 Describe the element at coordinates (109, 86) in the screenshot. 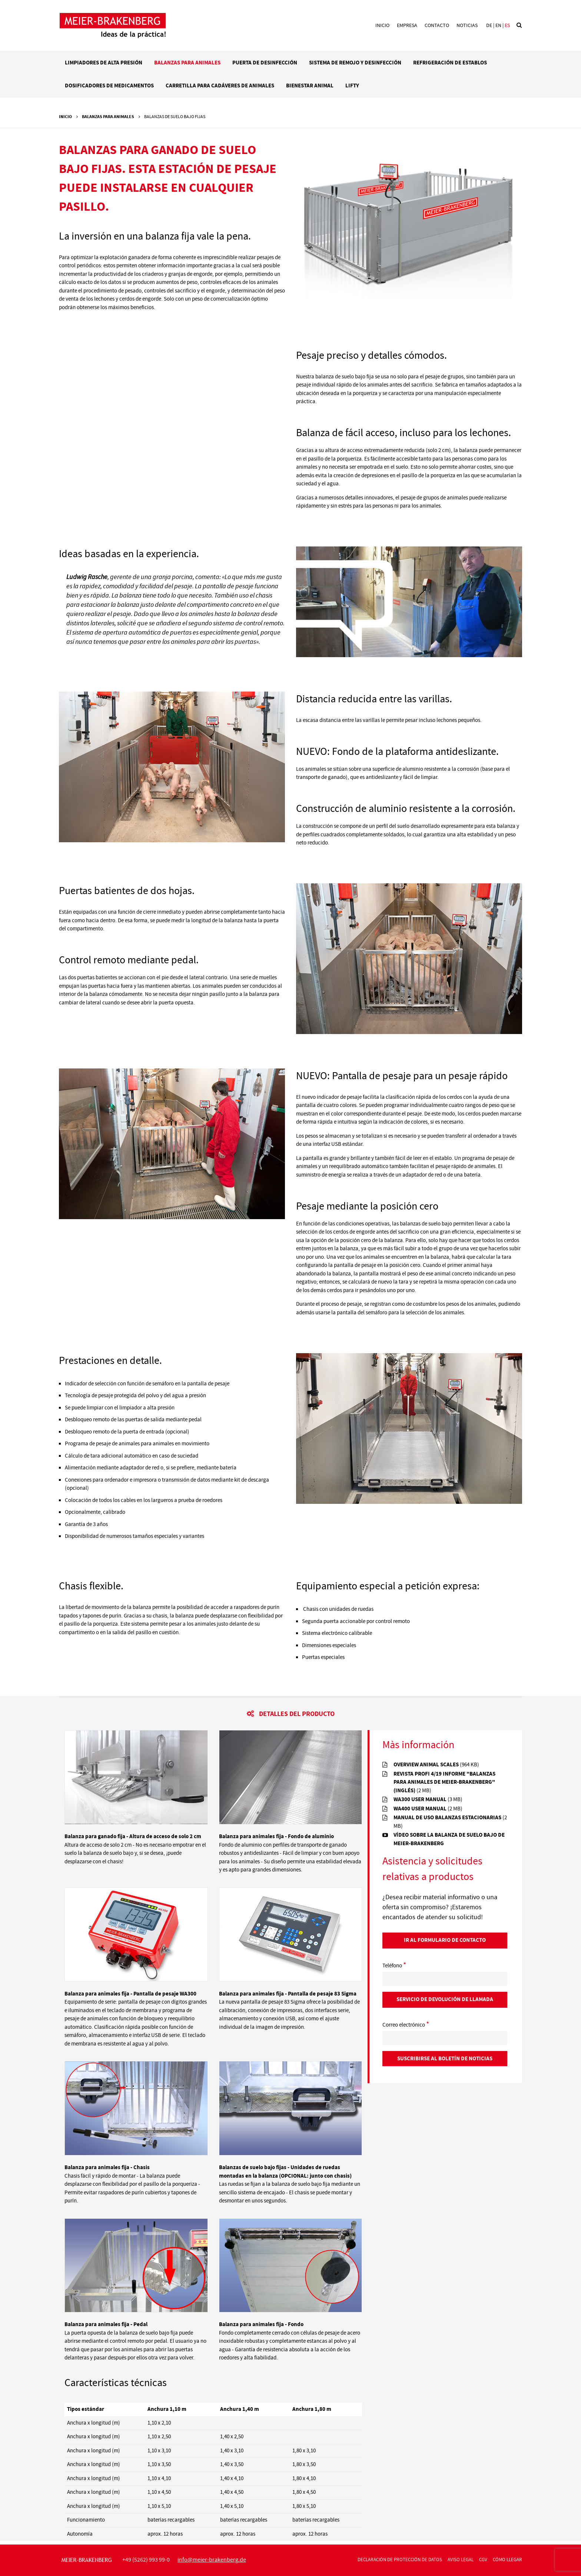

I see `Dosificadores de medicamentos` at that location.